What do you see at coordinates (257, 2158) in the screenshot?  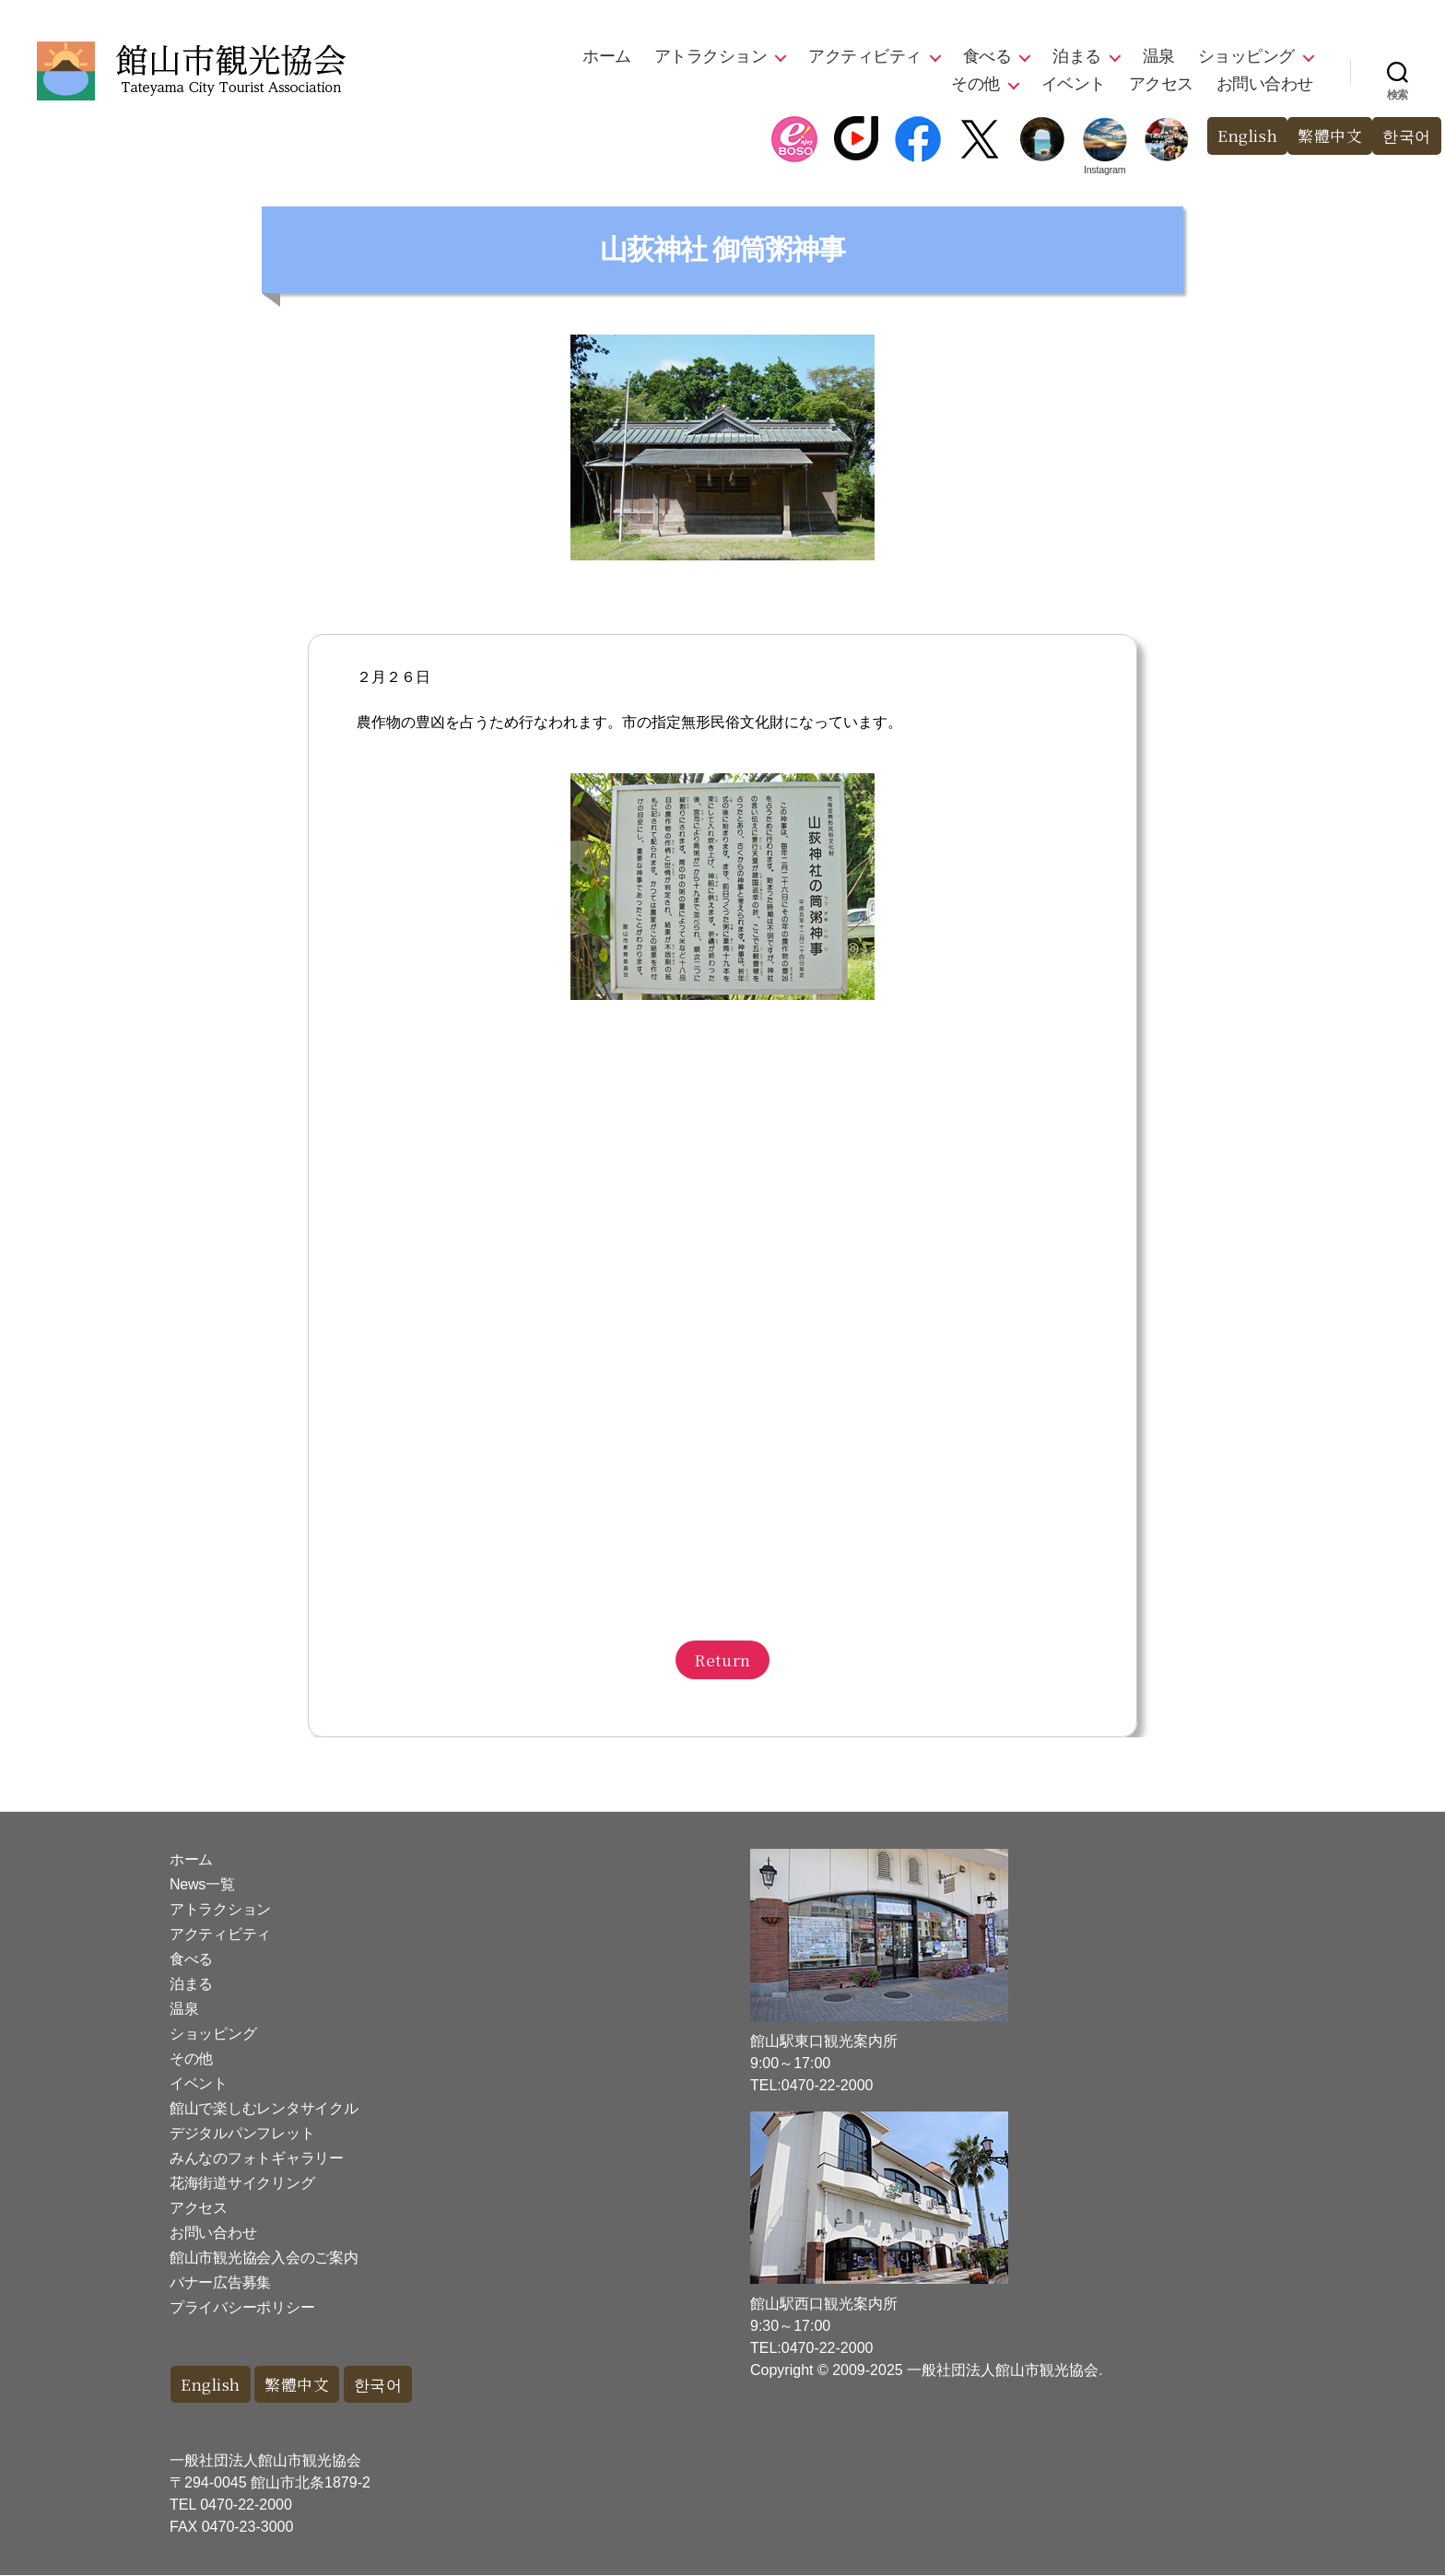 I see `みんなのフォトギャラリー` at bounding box center [257, 2158].